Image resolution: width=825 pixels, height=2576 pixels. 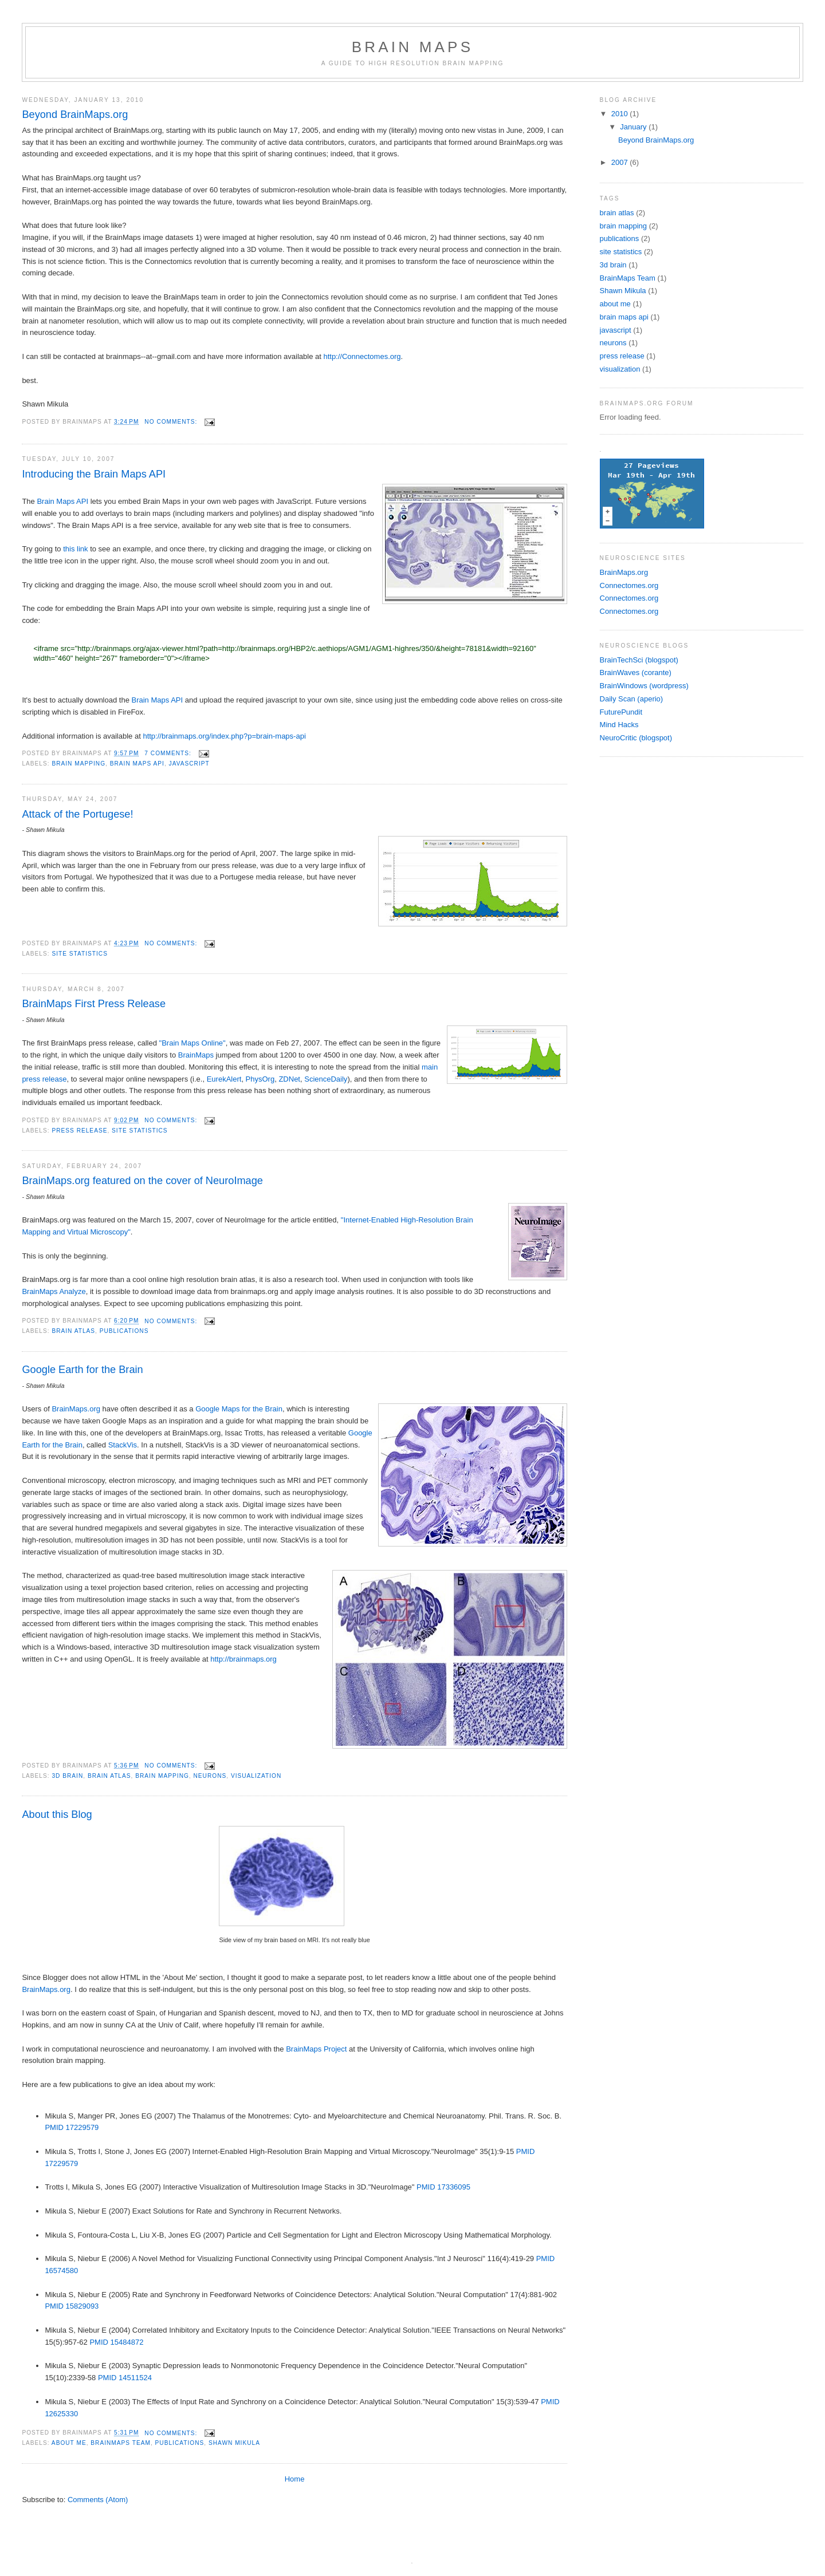 I want to click on About this Blog, so click(x=57, y=1814).